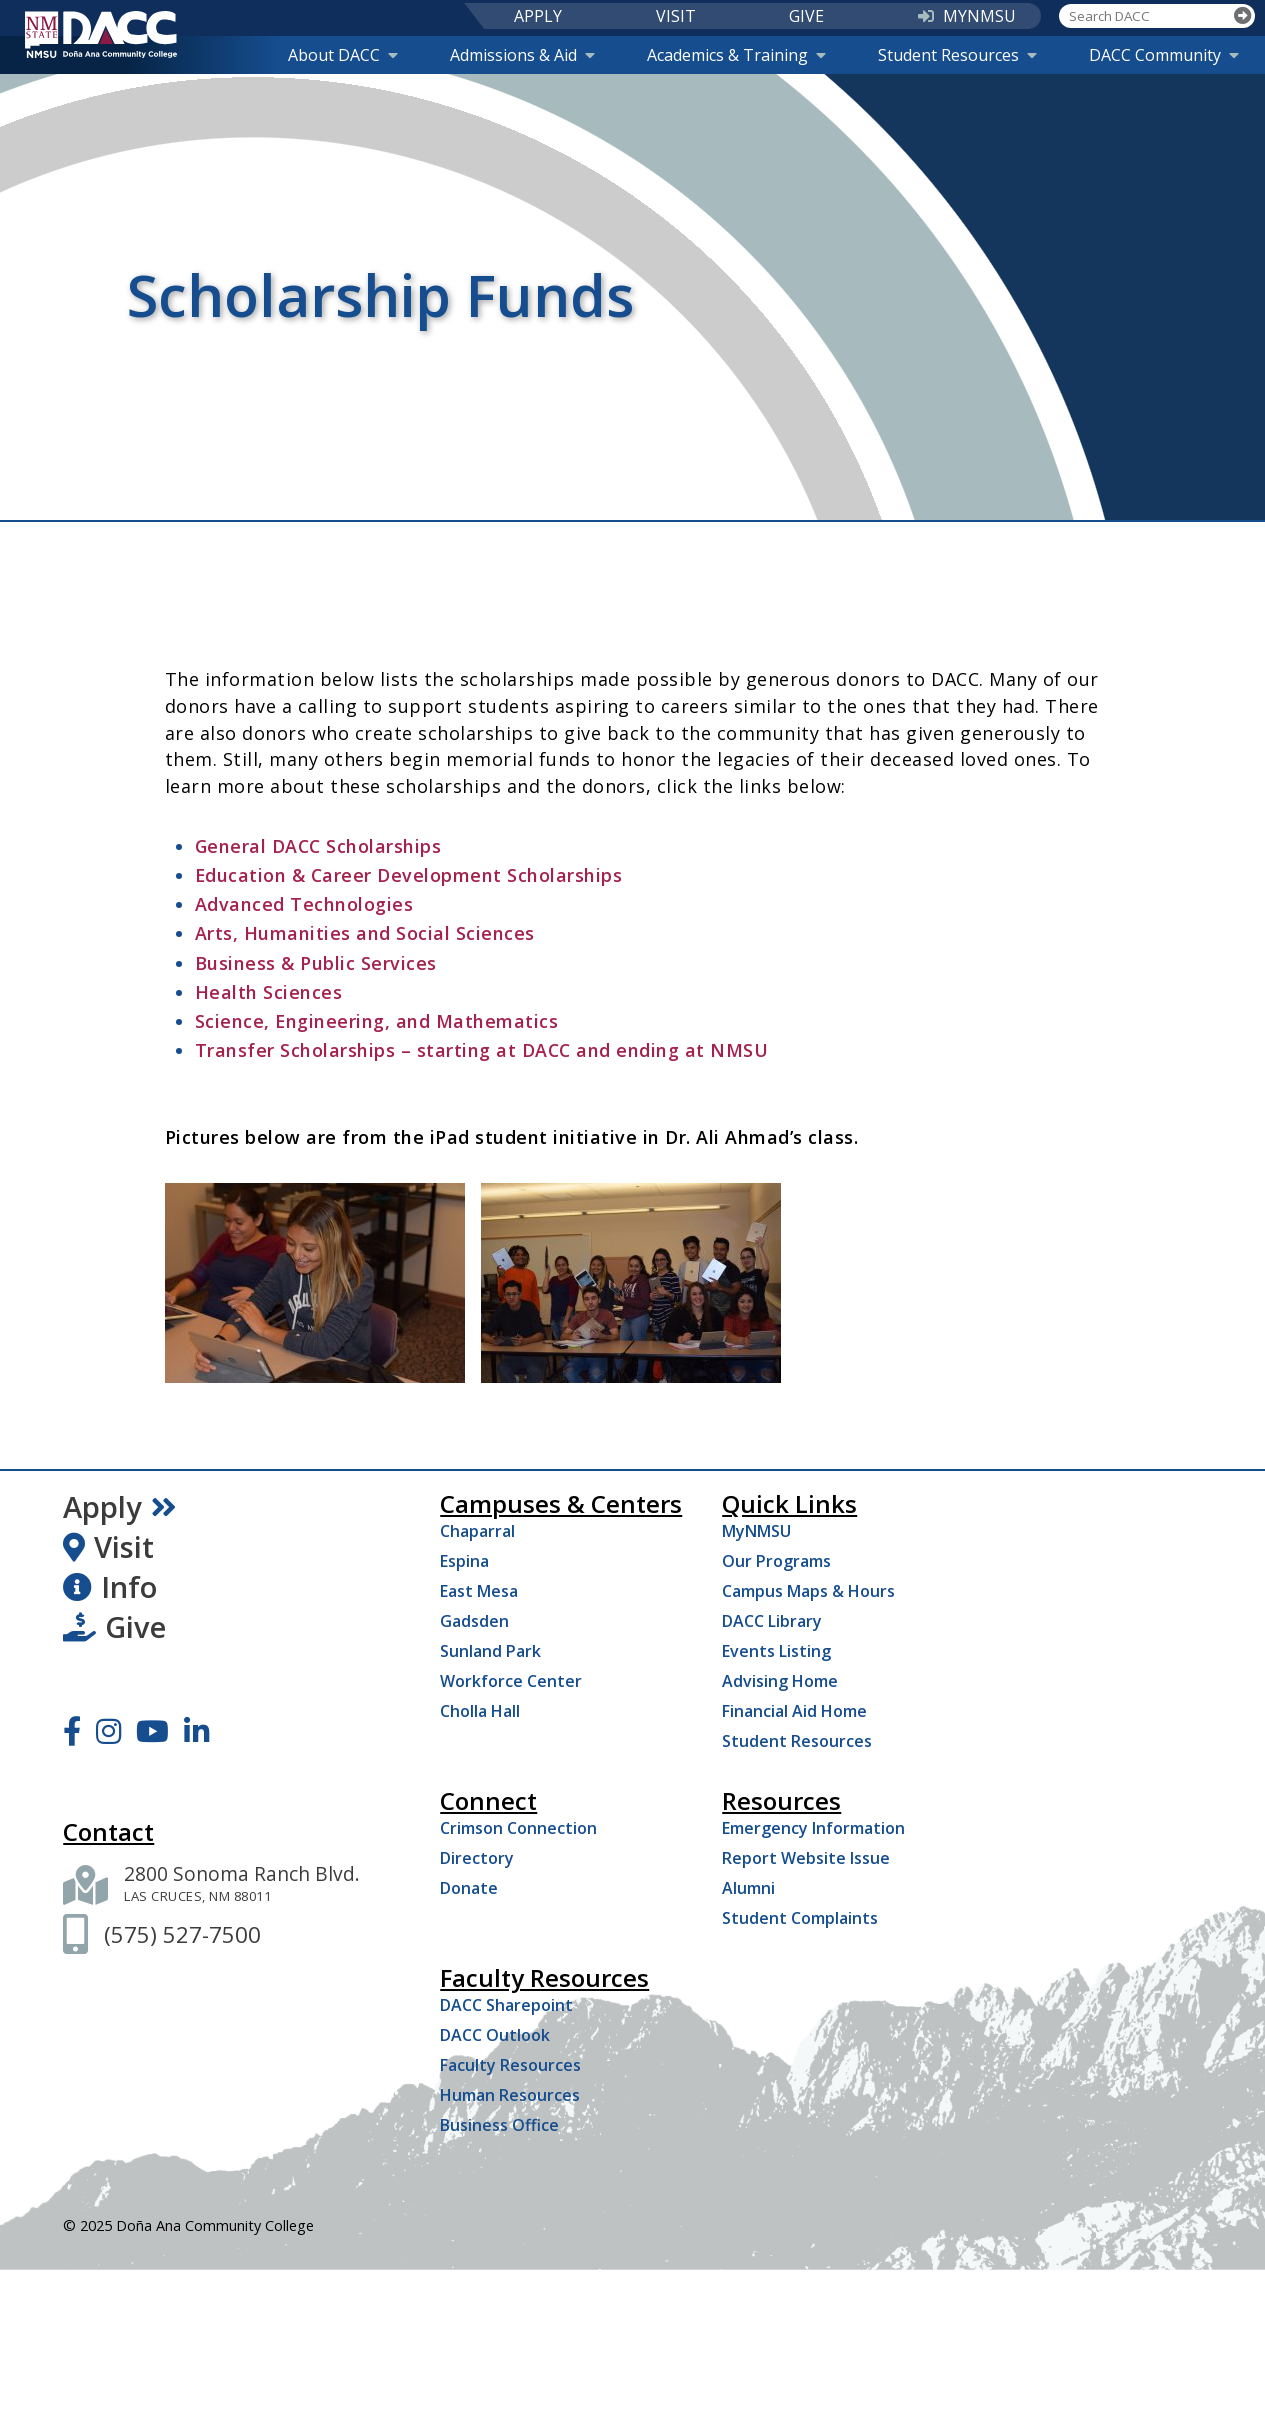 The image size is (1265, 2435). Describe the element at coordinates (480, 1711) in the screenshot. I see `Cholla Hall` at that location.